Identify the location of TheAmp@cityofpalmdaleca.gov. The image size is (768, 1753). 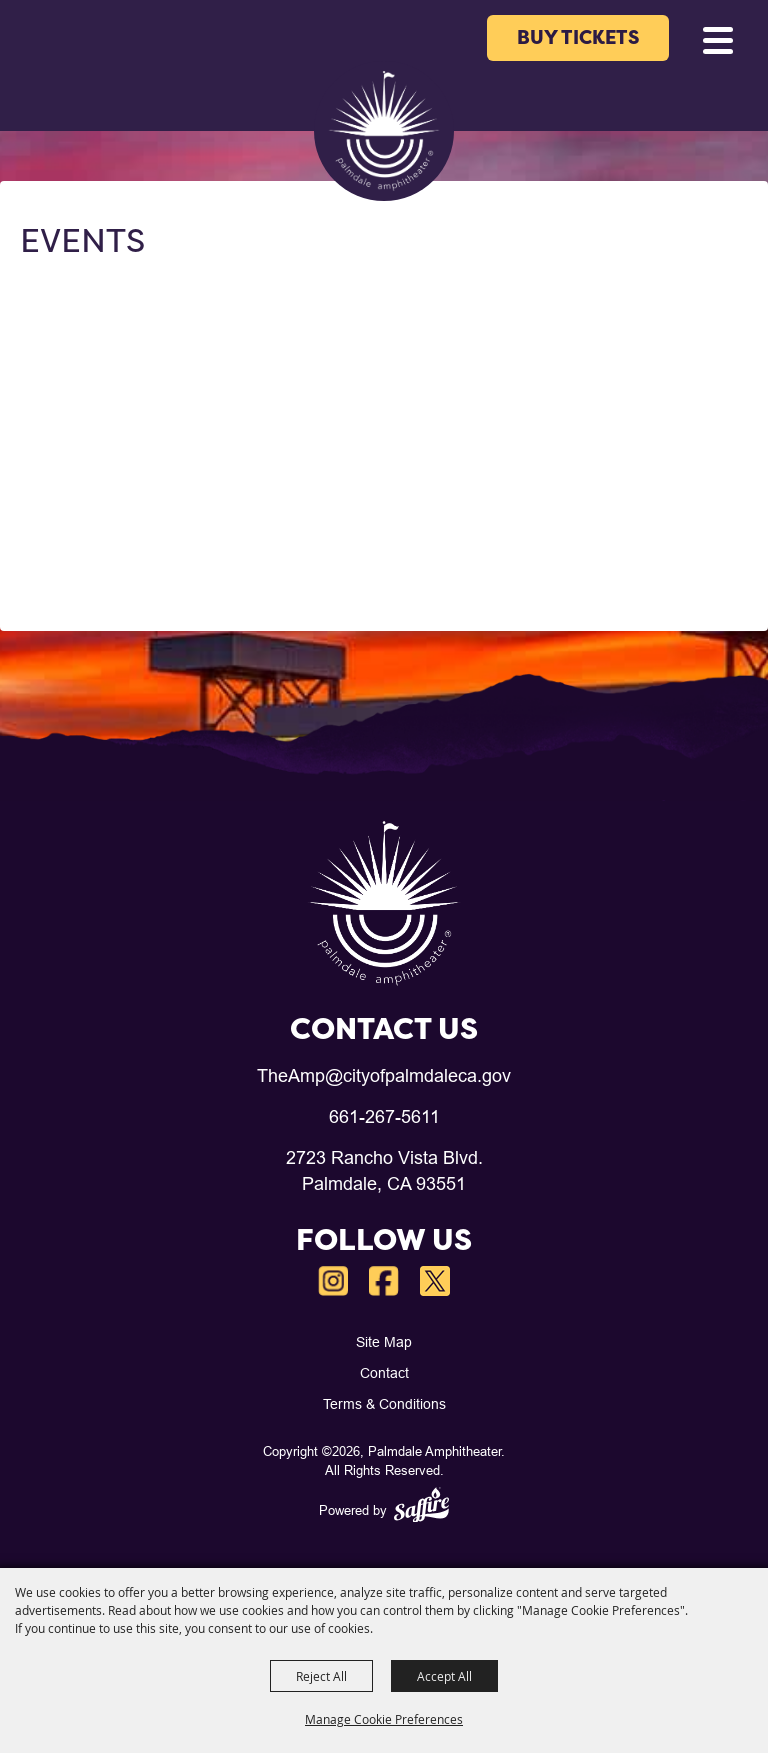
(384, 1075).